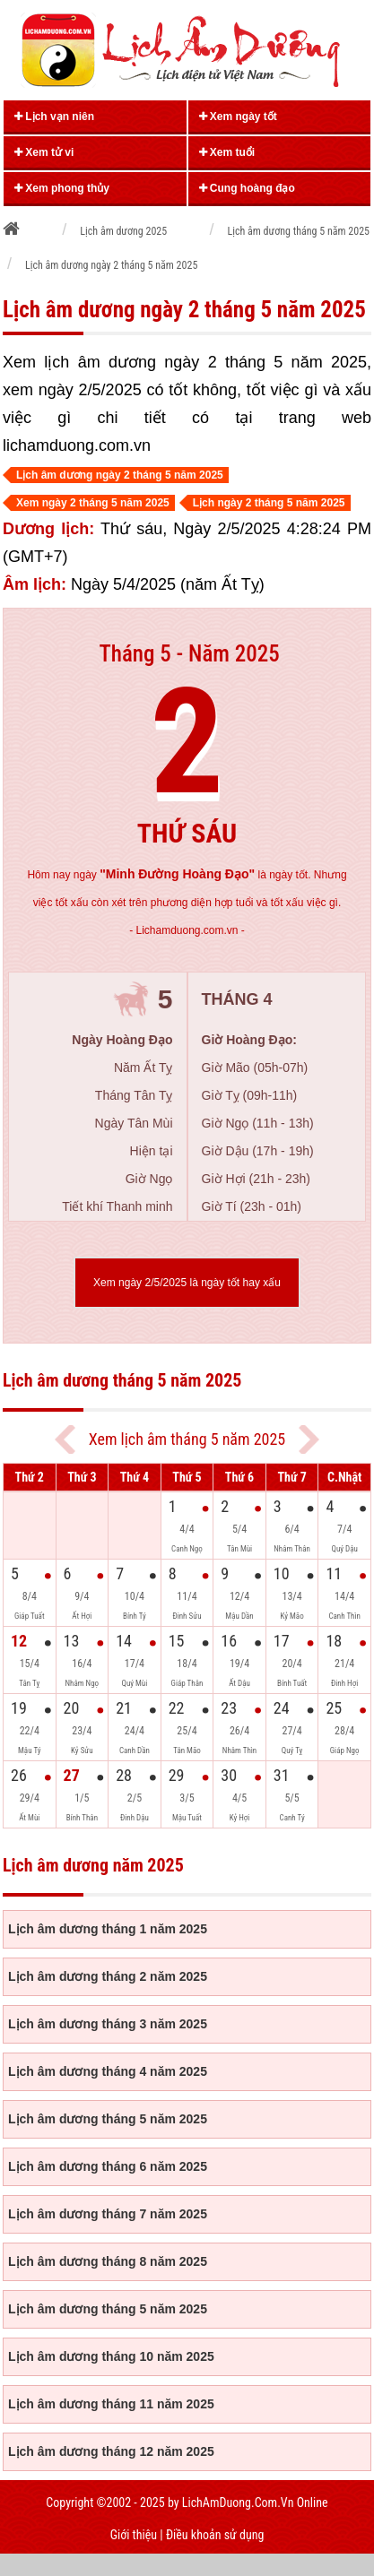 This screenshot has width=374, height=2576. I want to click on Lịch âm dương tháng 8 năm 2025, so click(107, 2261).